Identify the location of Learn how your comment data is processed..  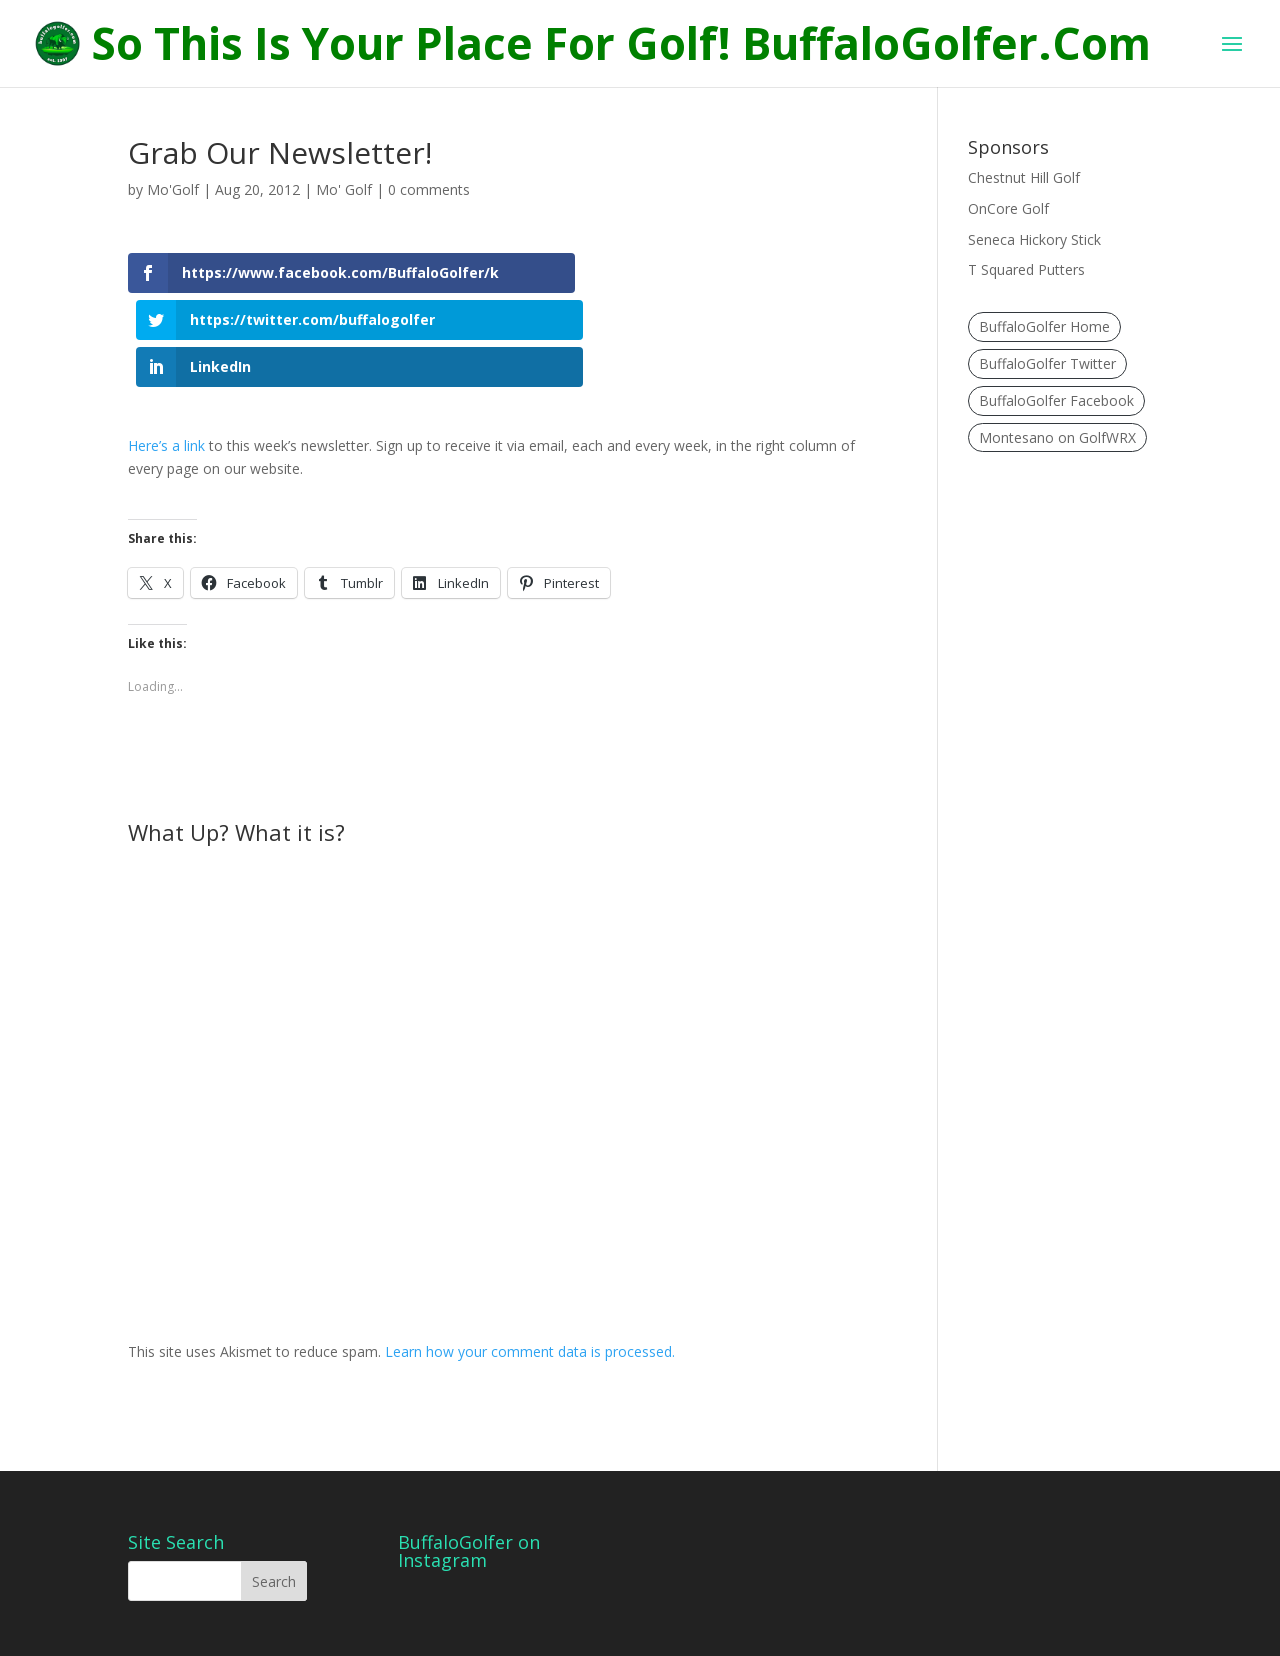
(530, 1296).